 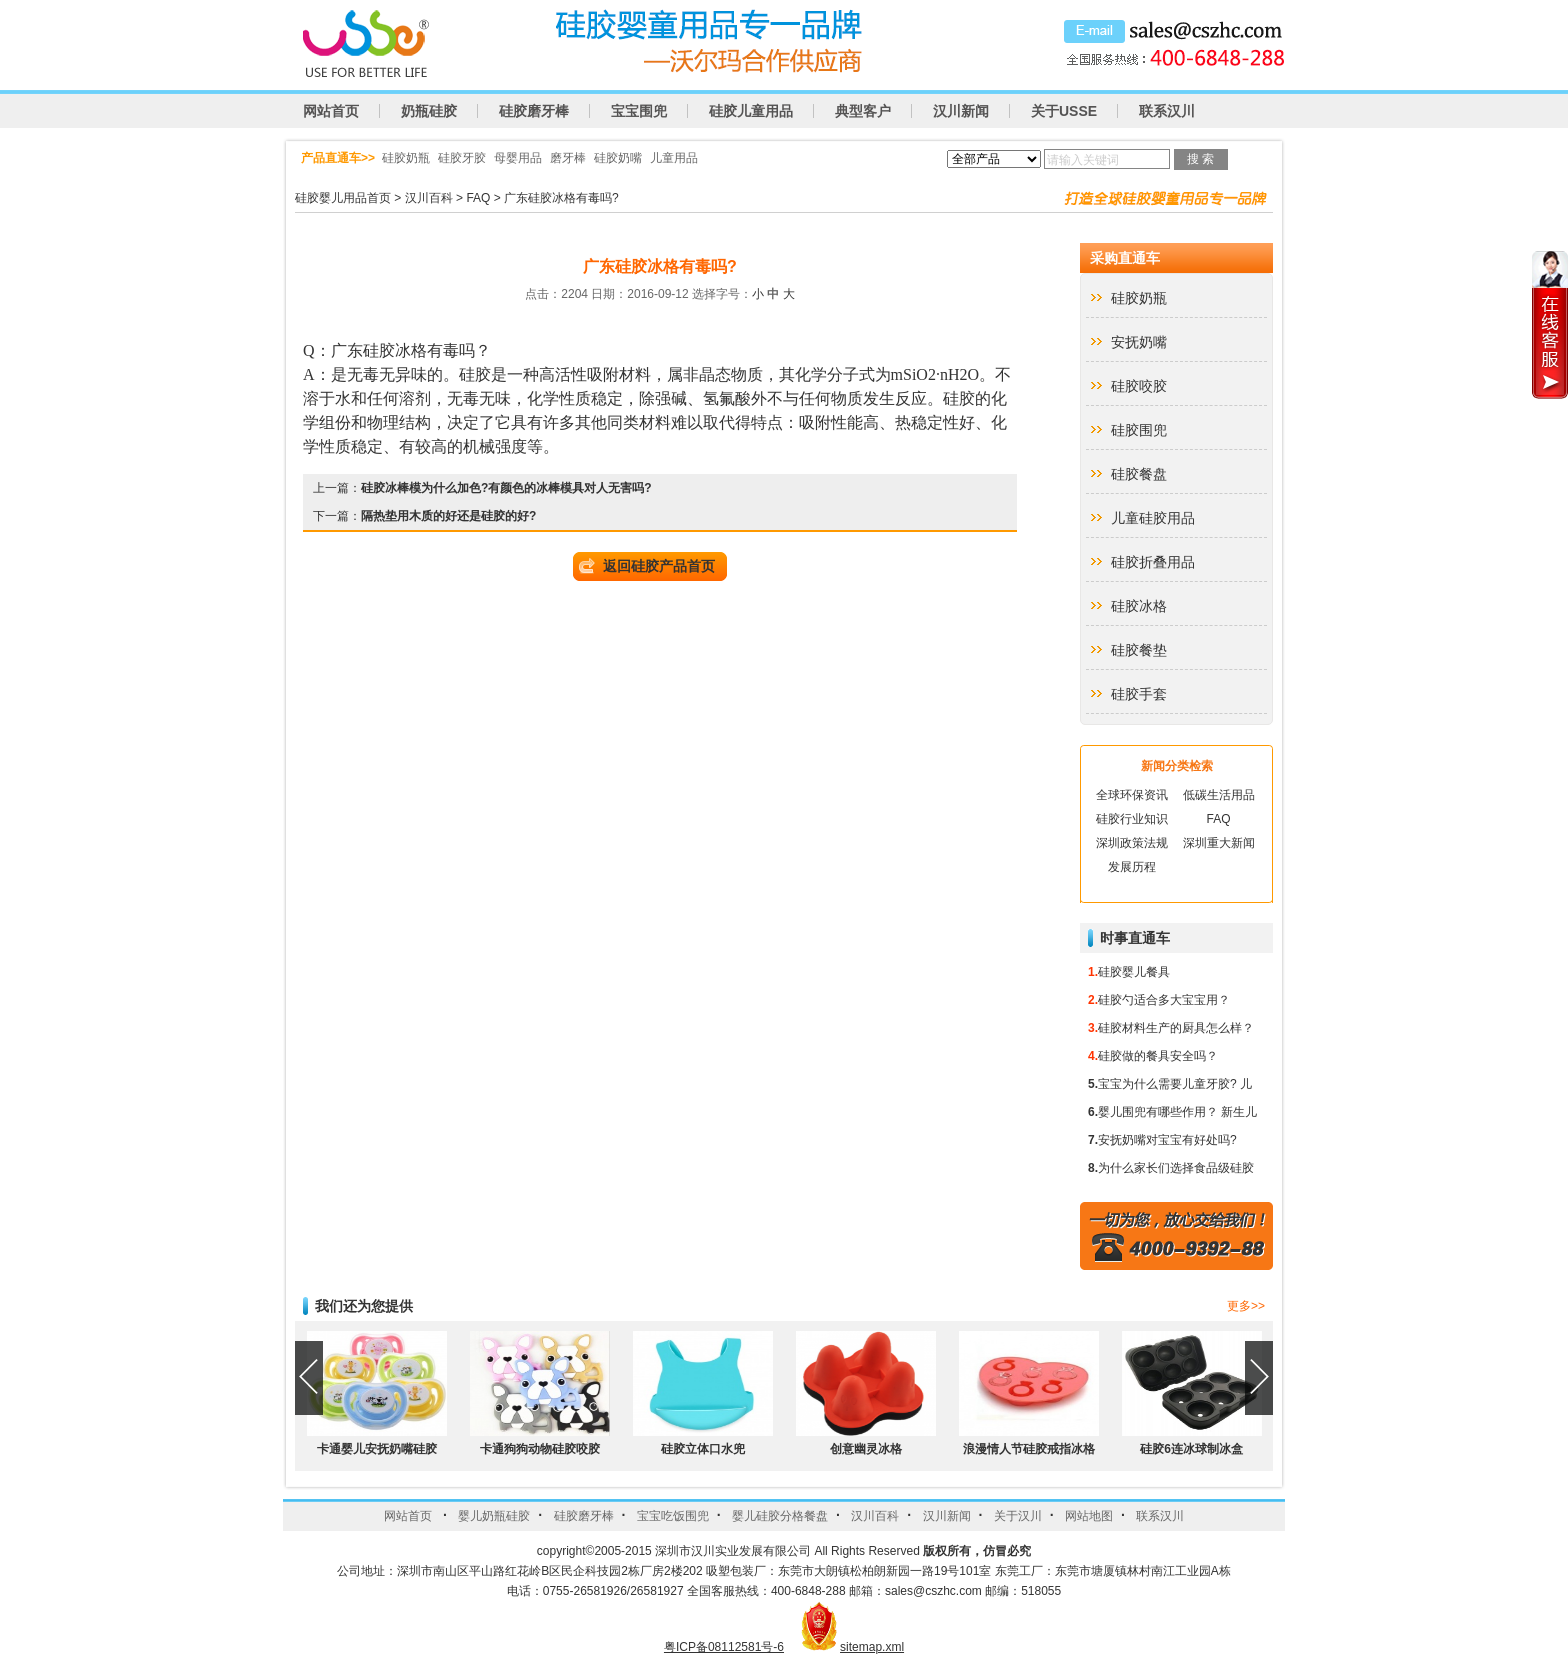 What do you see at coordinates (540, 1449) in the screenshot?
I see `卡通狗狗动物硅胶咬胶` at bounding box center [540, 1449].